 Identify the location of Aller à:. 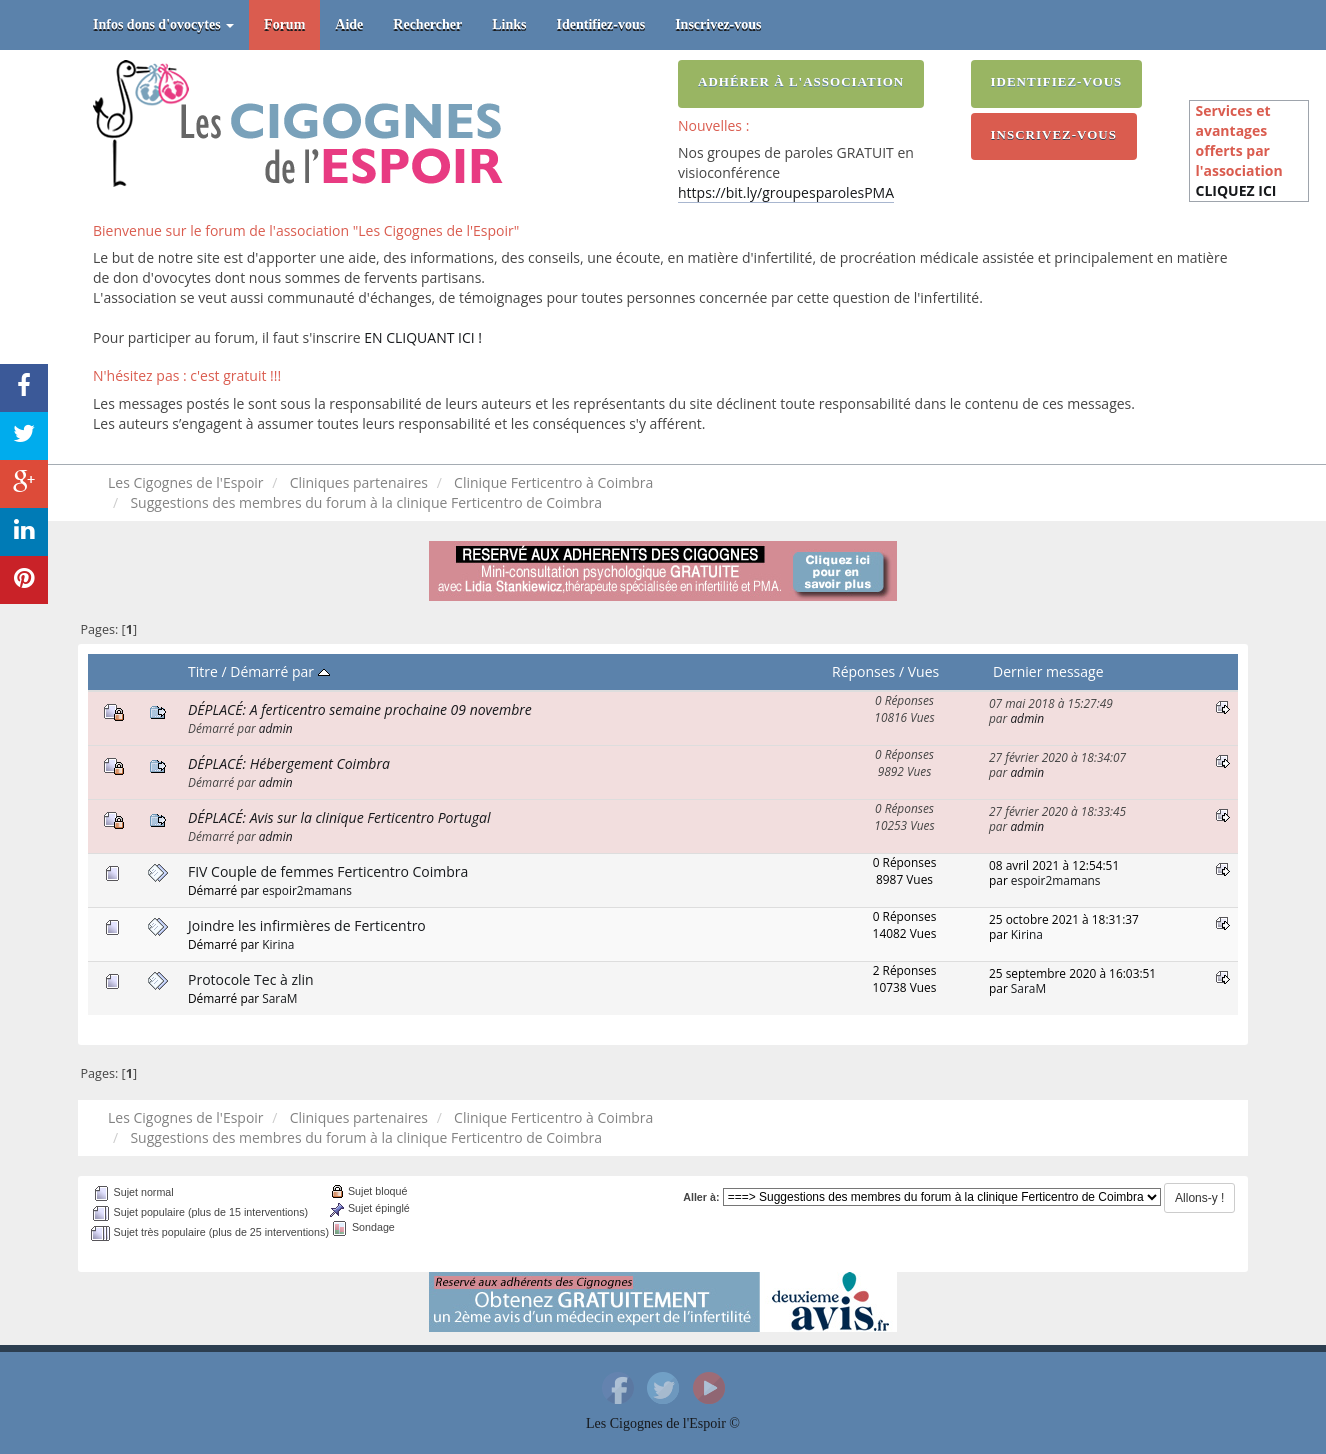
(701, 1197).